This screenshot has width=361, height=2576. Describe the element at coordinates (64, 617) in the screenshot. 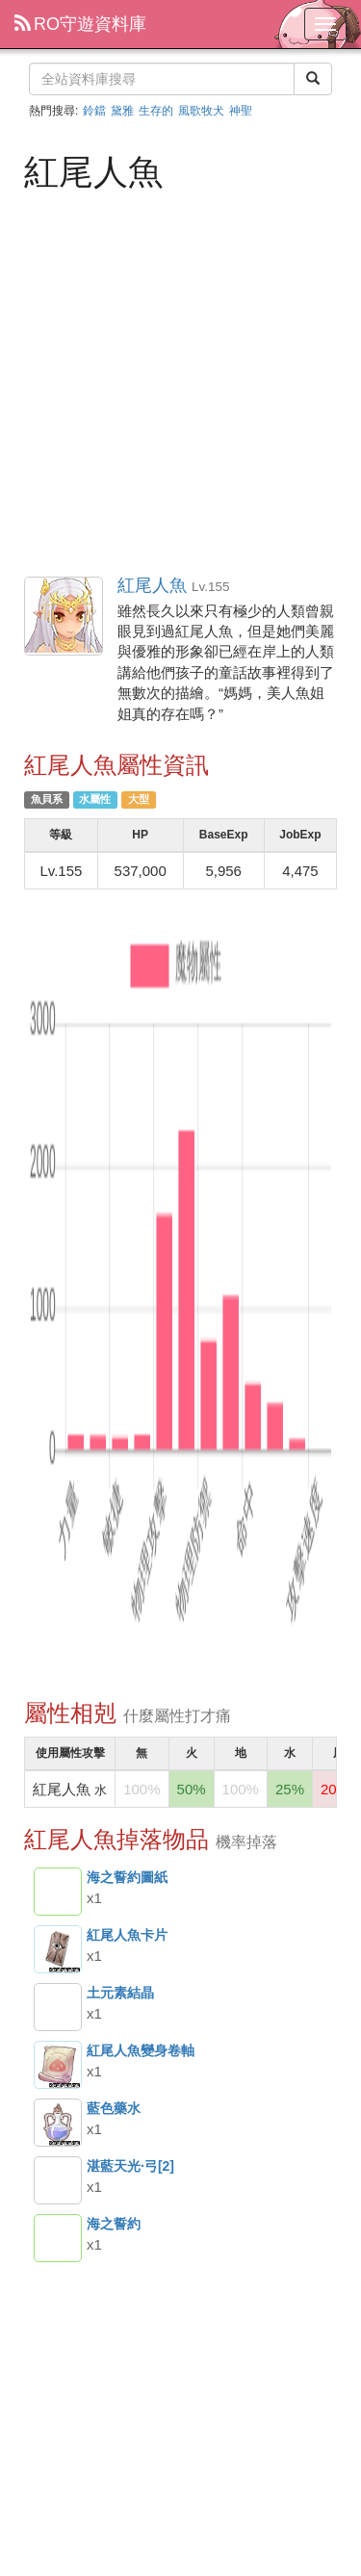

I see `紅尾人魚` at that location.